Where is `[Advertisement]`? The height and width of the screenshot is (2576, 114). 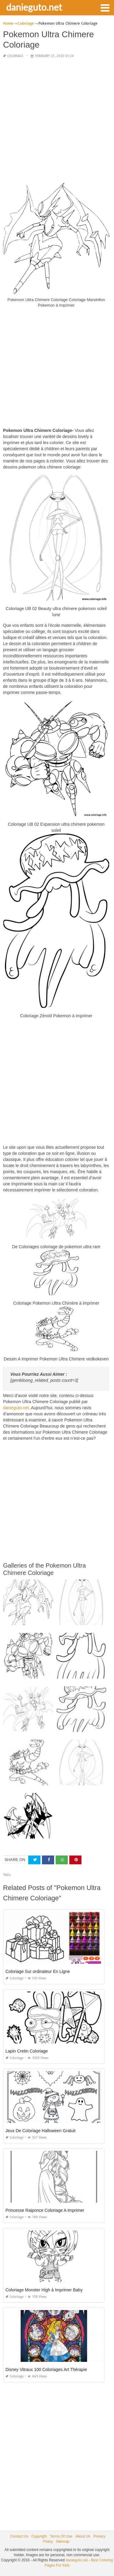 [Advertisement] is located at coordinates (57, 121).